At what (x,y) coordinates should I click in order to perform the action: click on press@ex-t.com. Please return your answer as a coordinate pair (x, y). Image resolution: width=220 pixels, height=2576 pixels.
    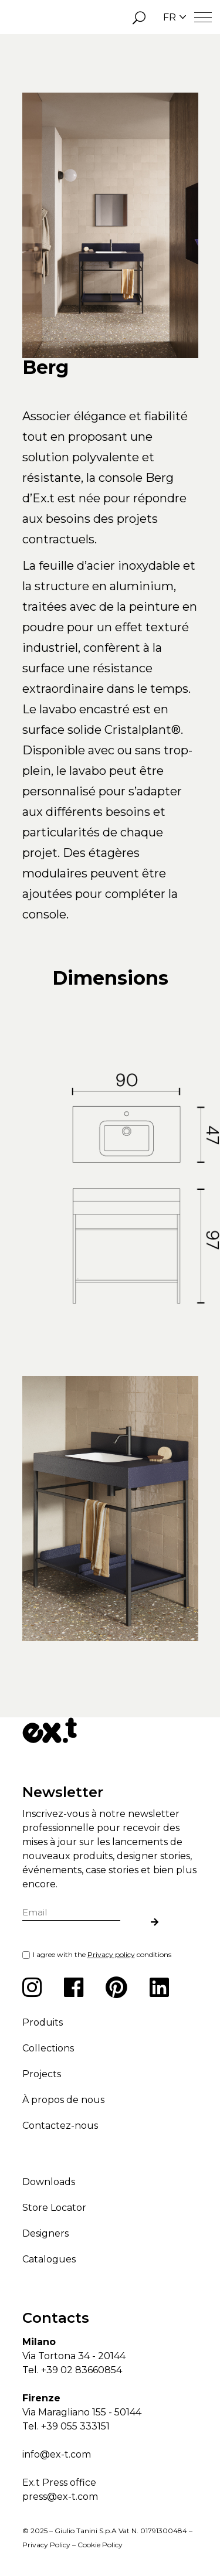
    Looking at the image, I should click on (60, 2496).